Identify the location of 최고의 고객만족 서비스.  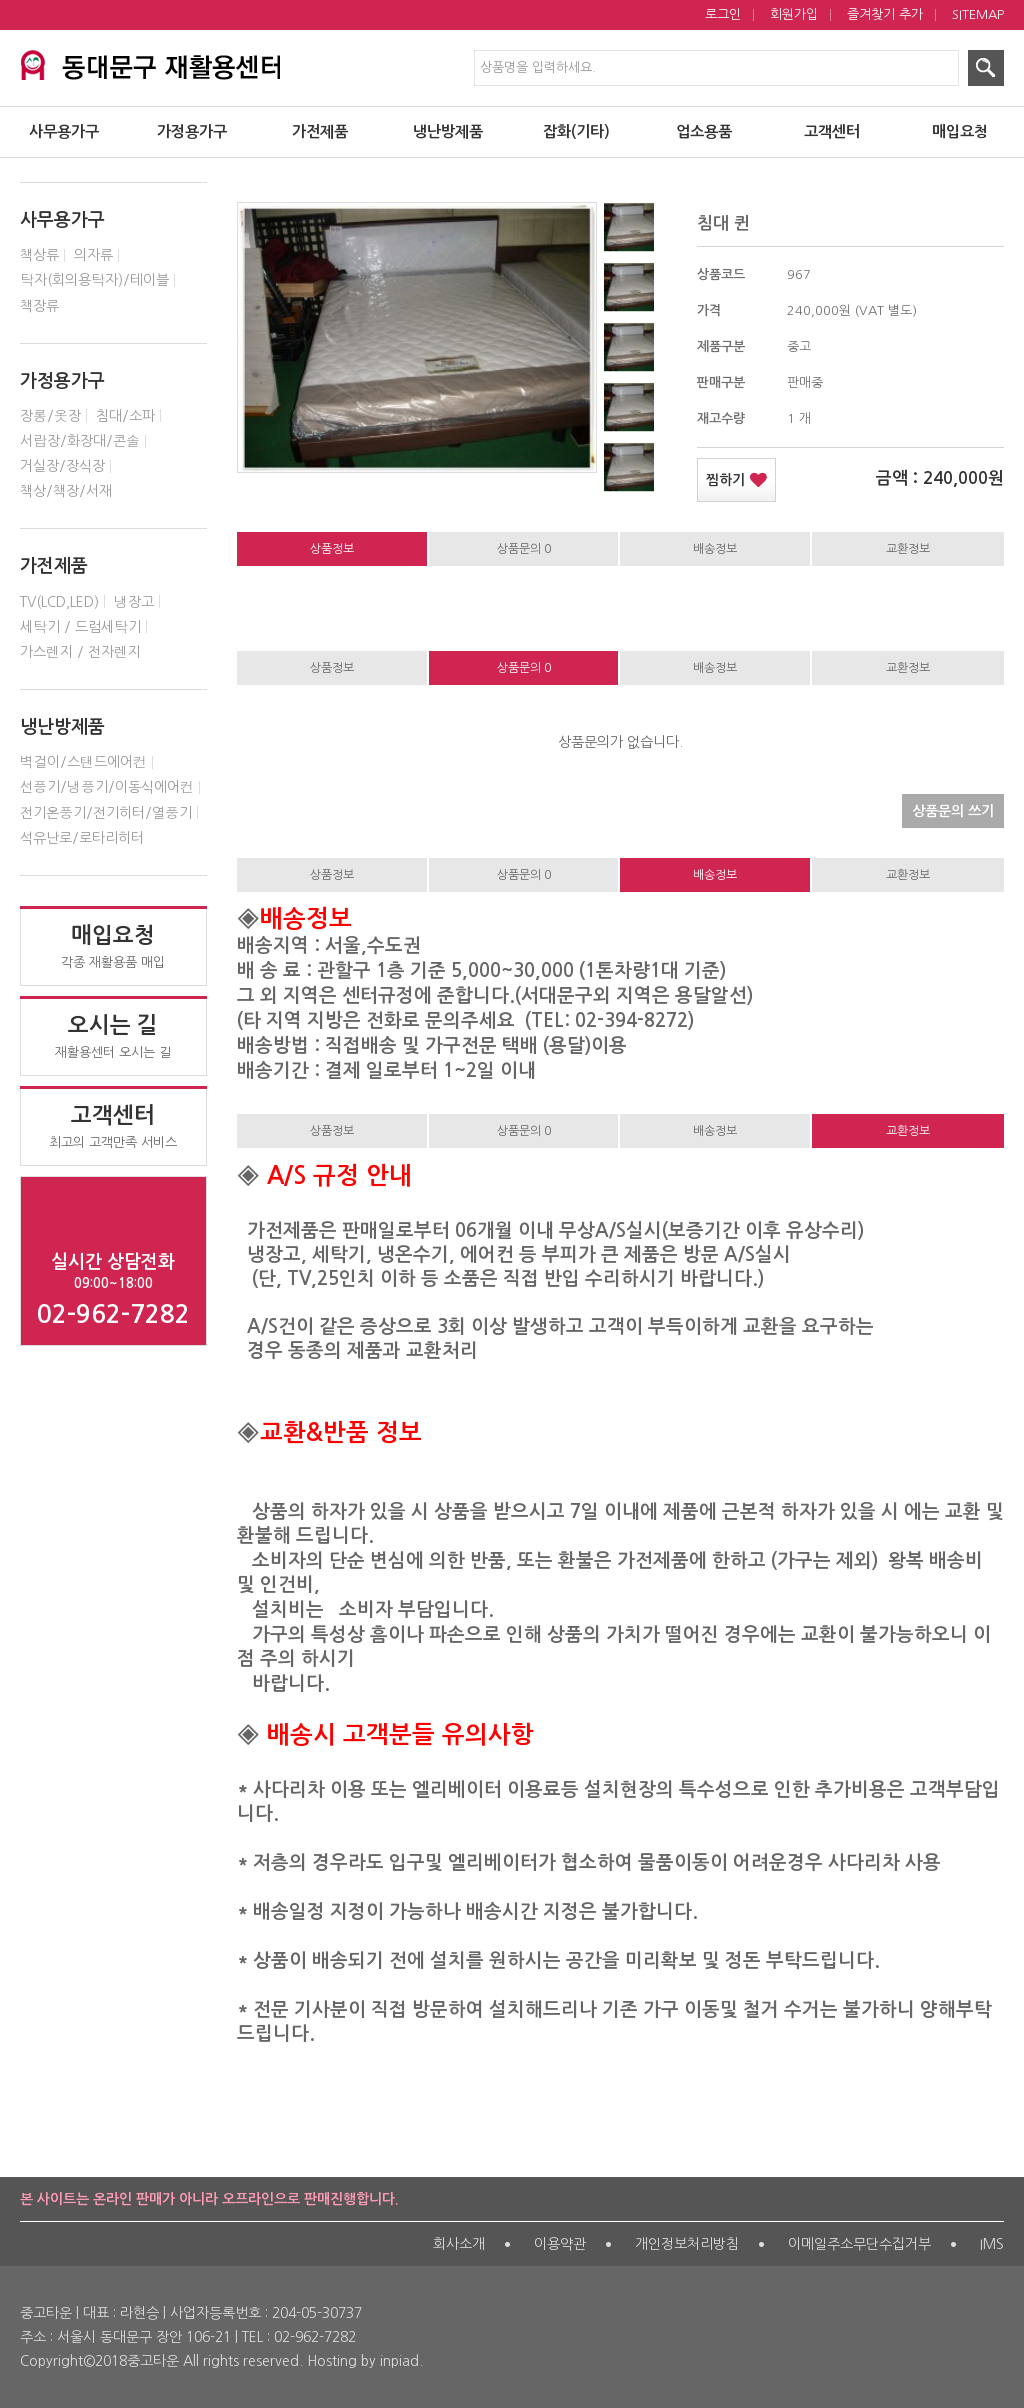
(113, 1126).